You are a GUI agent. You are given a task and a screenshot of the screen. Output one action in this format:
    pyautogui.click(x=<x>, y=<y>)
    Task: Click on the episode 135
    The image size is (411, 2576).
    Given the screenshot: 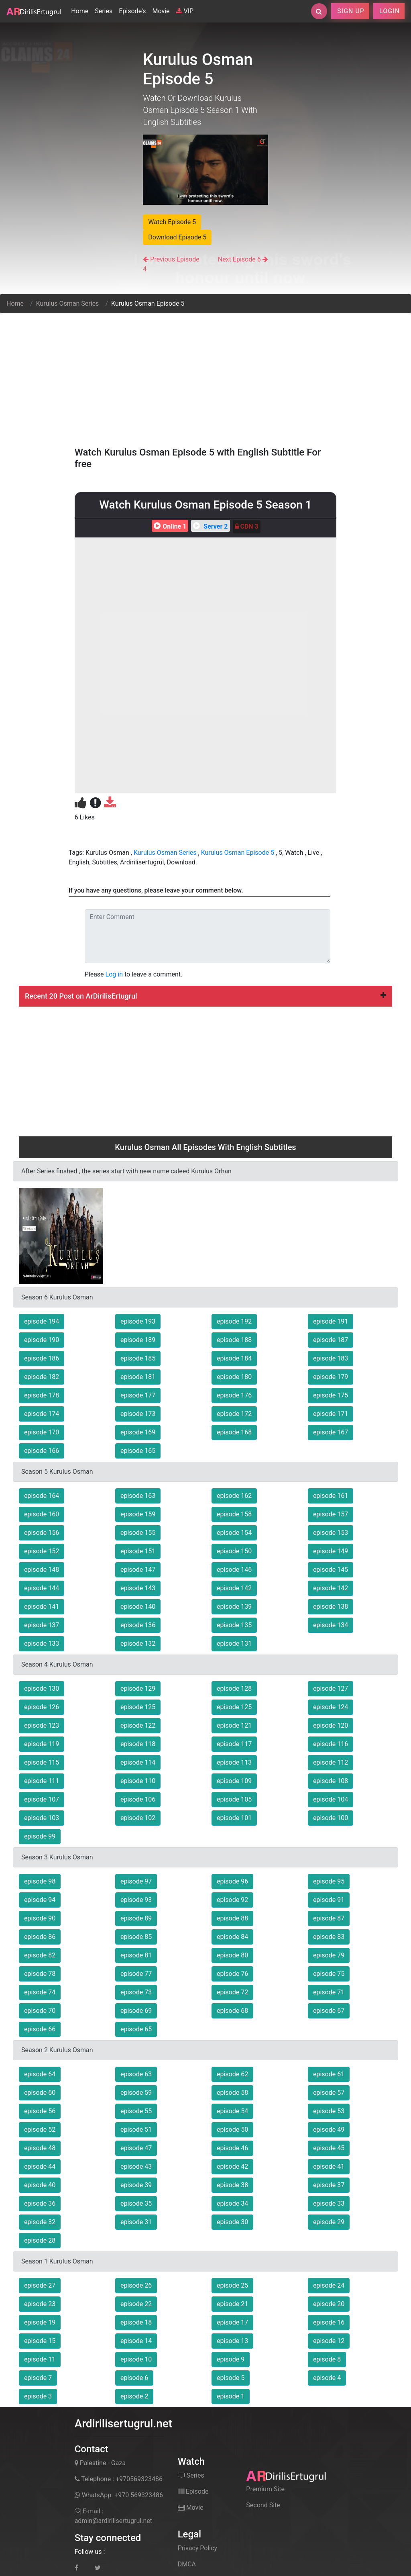 What is the action you would take?
    pyautogui.click(x=234, y=1625)
    